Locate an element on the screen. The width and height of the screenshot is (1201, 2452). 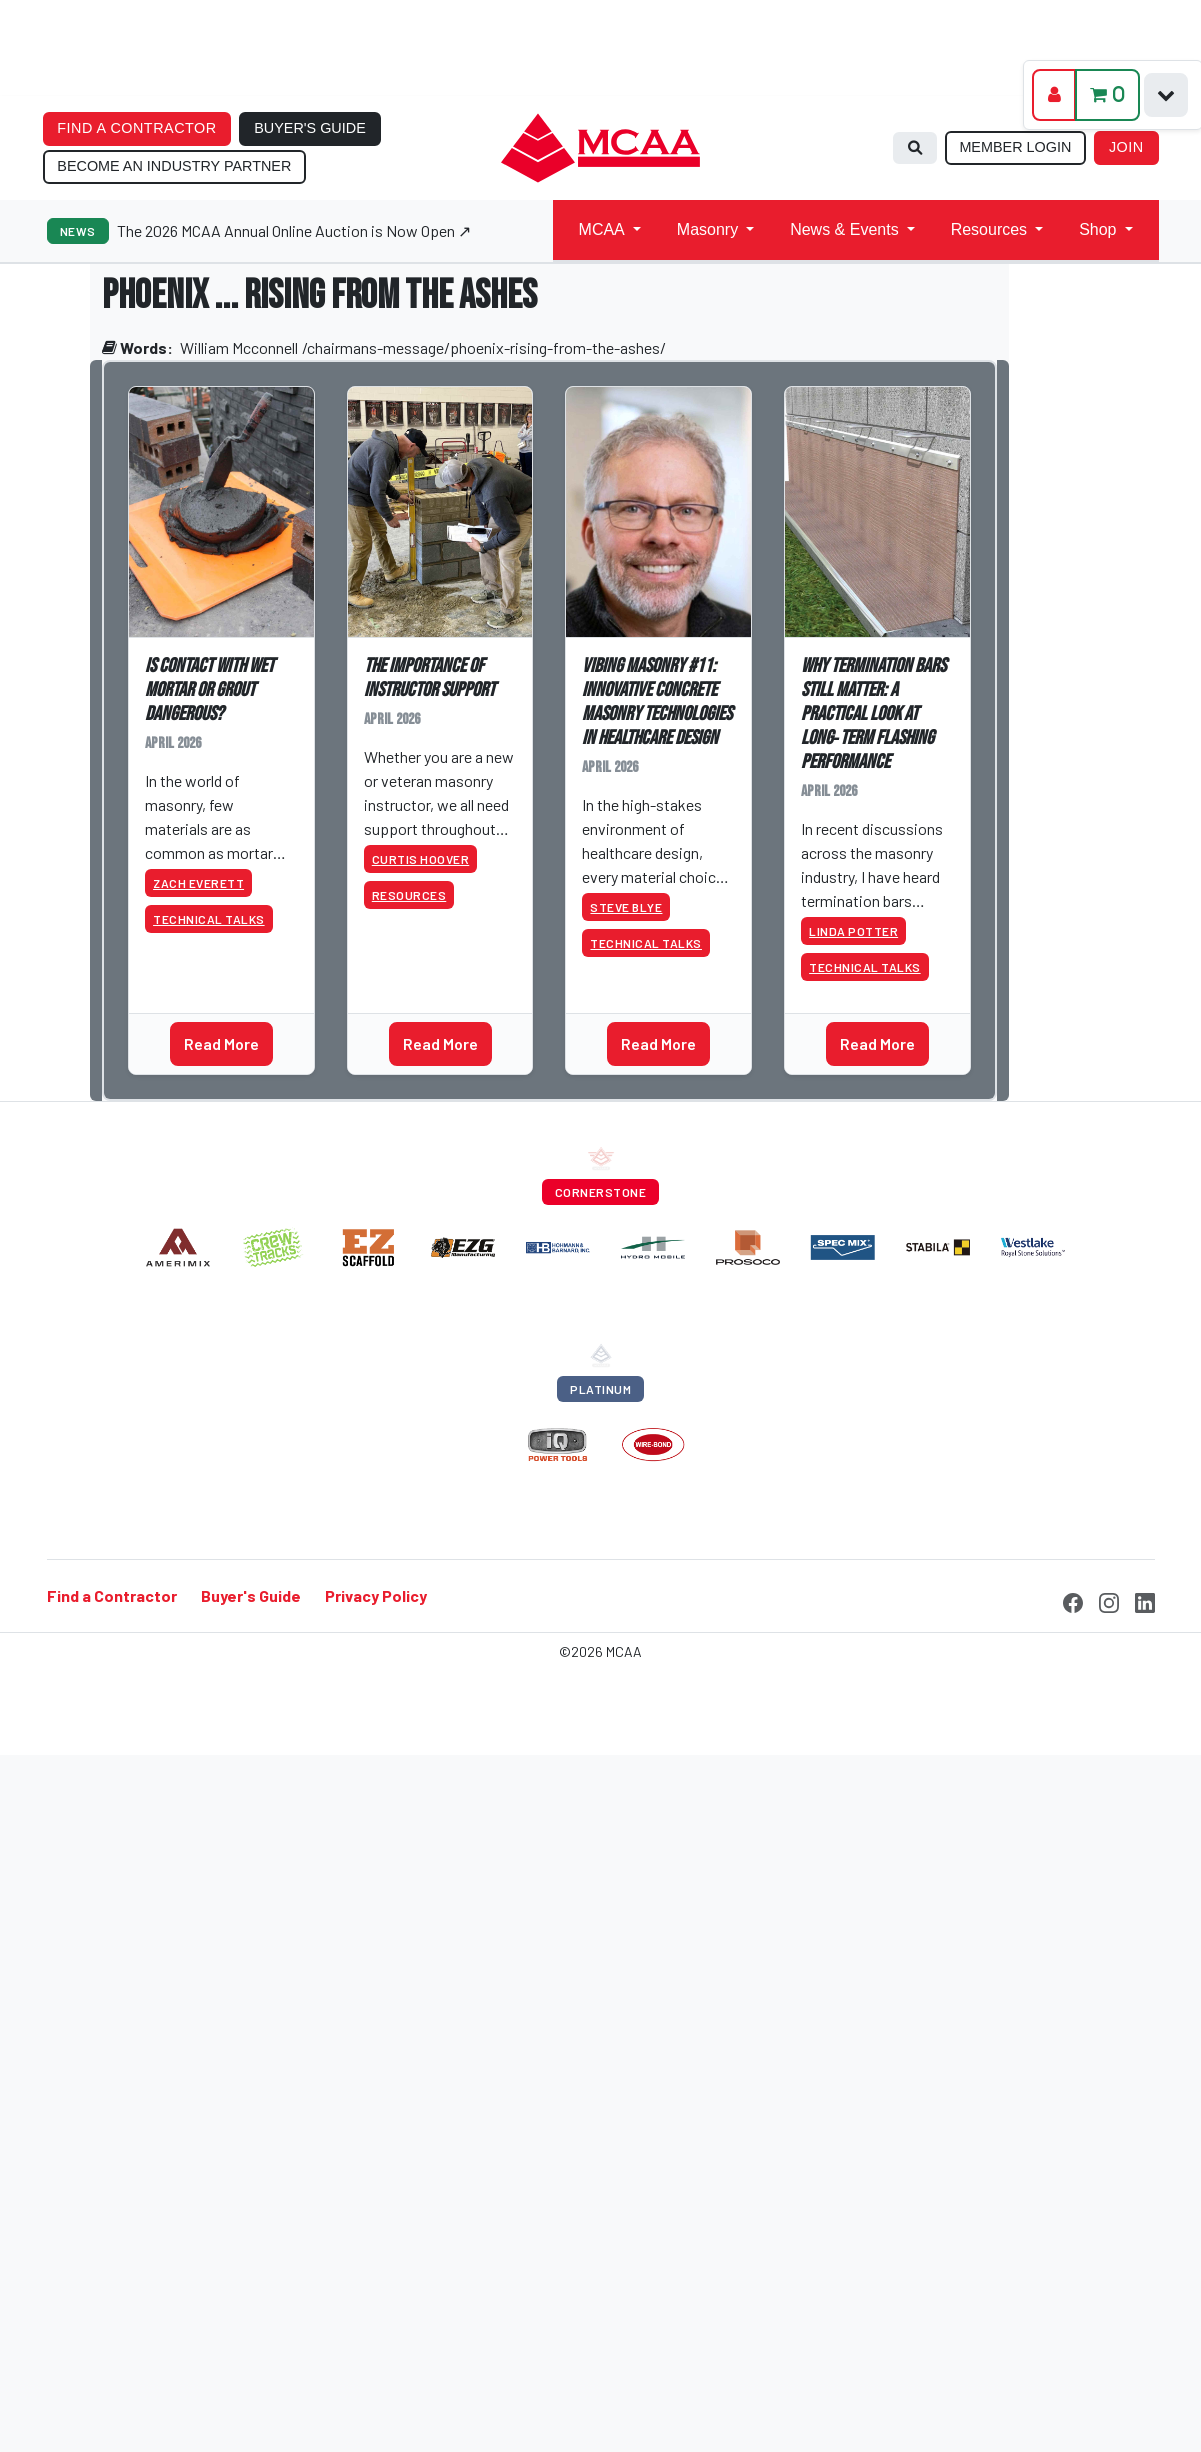
Buyer's Guide is located at coordinates (251, 1595).